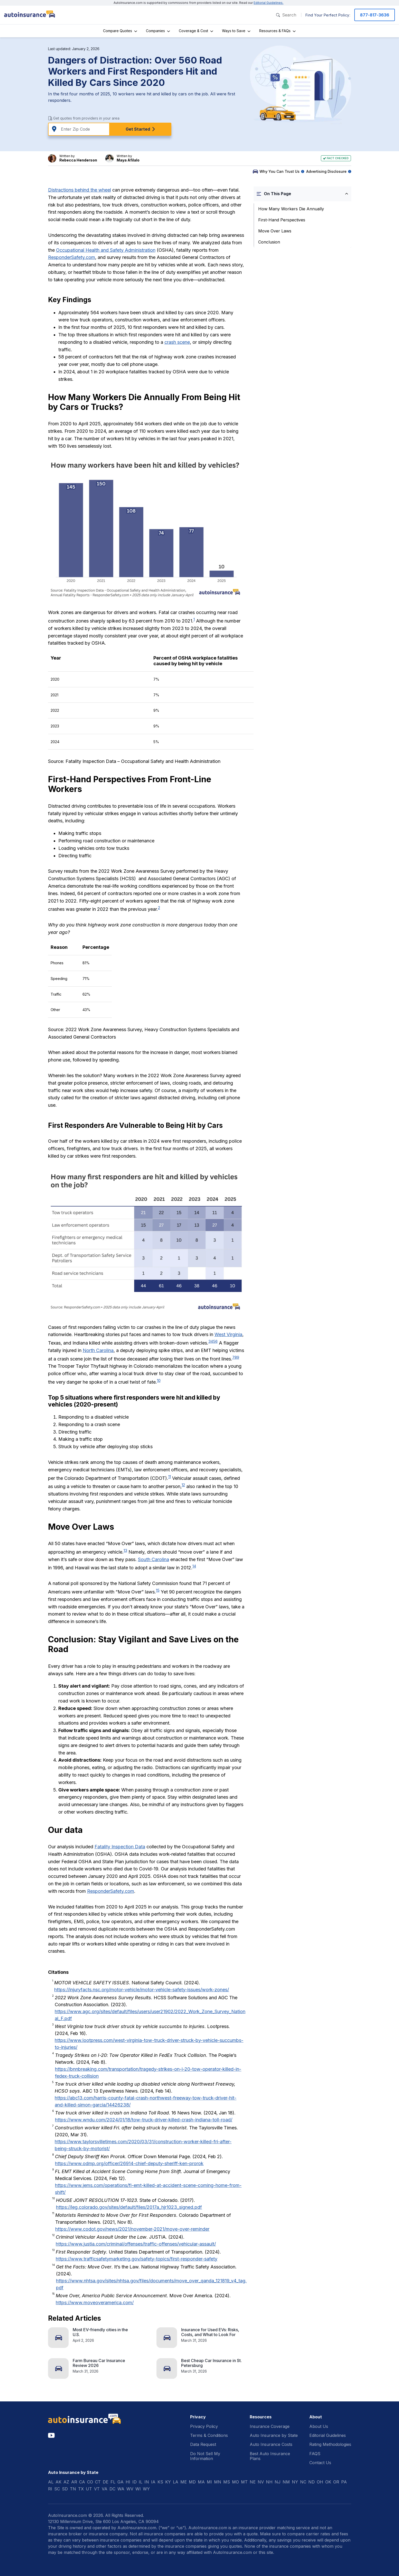 This screenshot has height=2576, width=399. Describe the element at coordinates (344, 2481) in the screenshot. I see `PA [PA page]` at that location.